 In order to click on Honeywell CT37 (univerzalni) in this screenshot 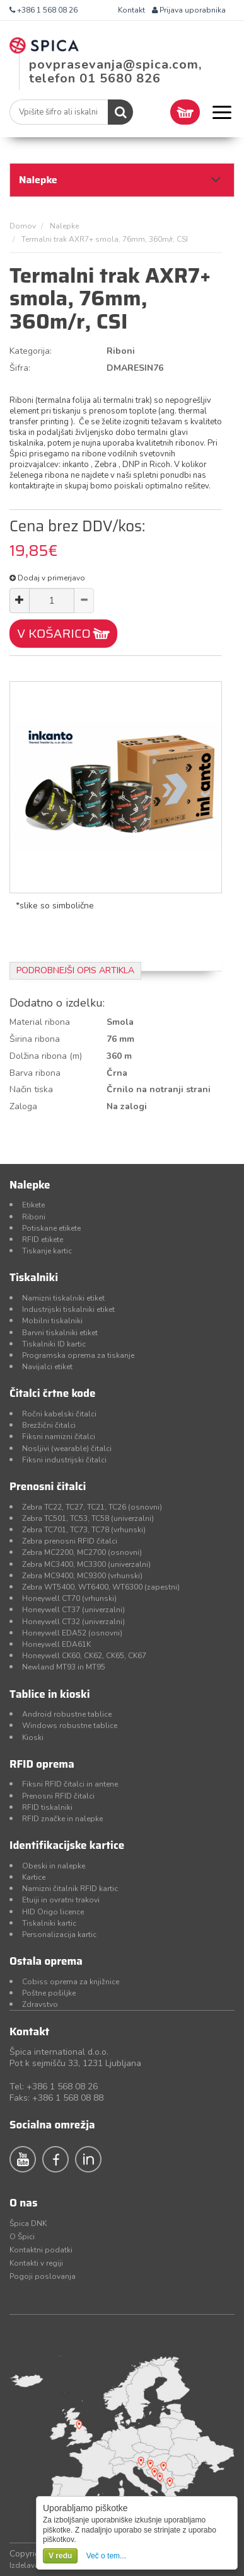, I will do `click(73, 1610)`.